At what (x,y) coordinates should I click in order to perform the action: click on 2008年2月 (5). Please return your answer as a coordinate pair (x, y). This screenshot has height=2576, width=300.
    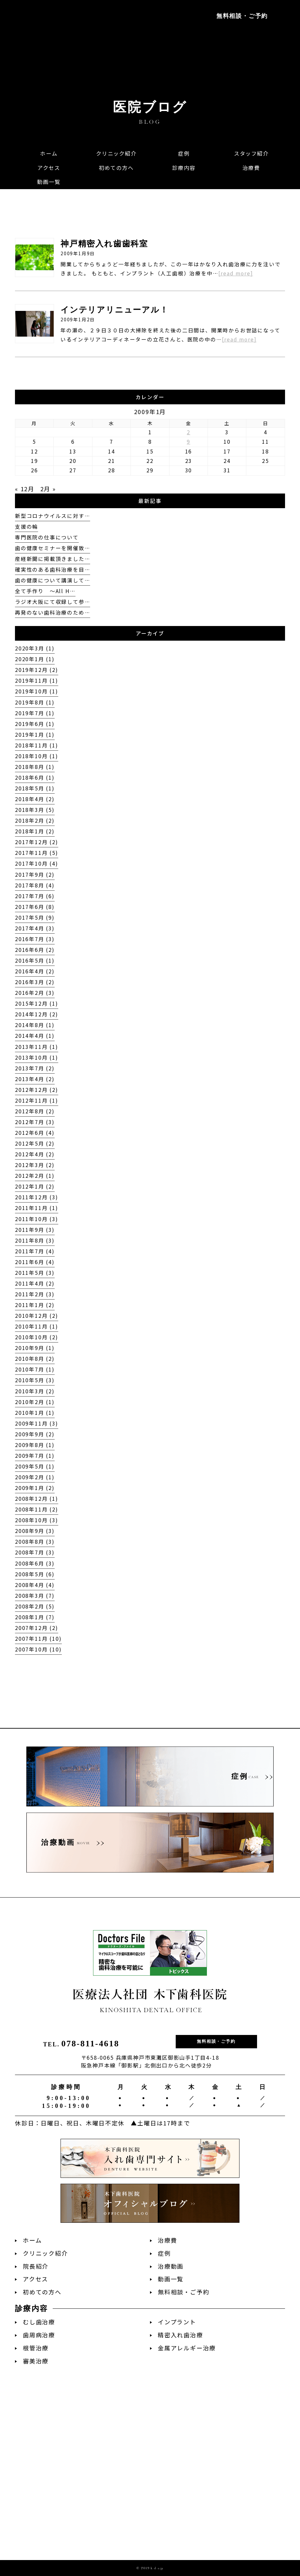
    Looking at the image, I should click on (35, 1606).